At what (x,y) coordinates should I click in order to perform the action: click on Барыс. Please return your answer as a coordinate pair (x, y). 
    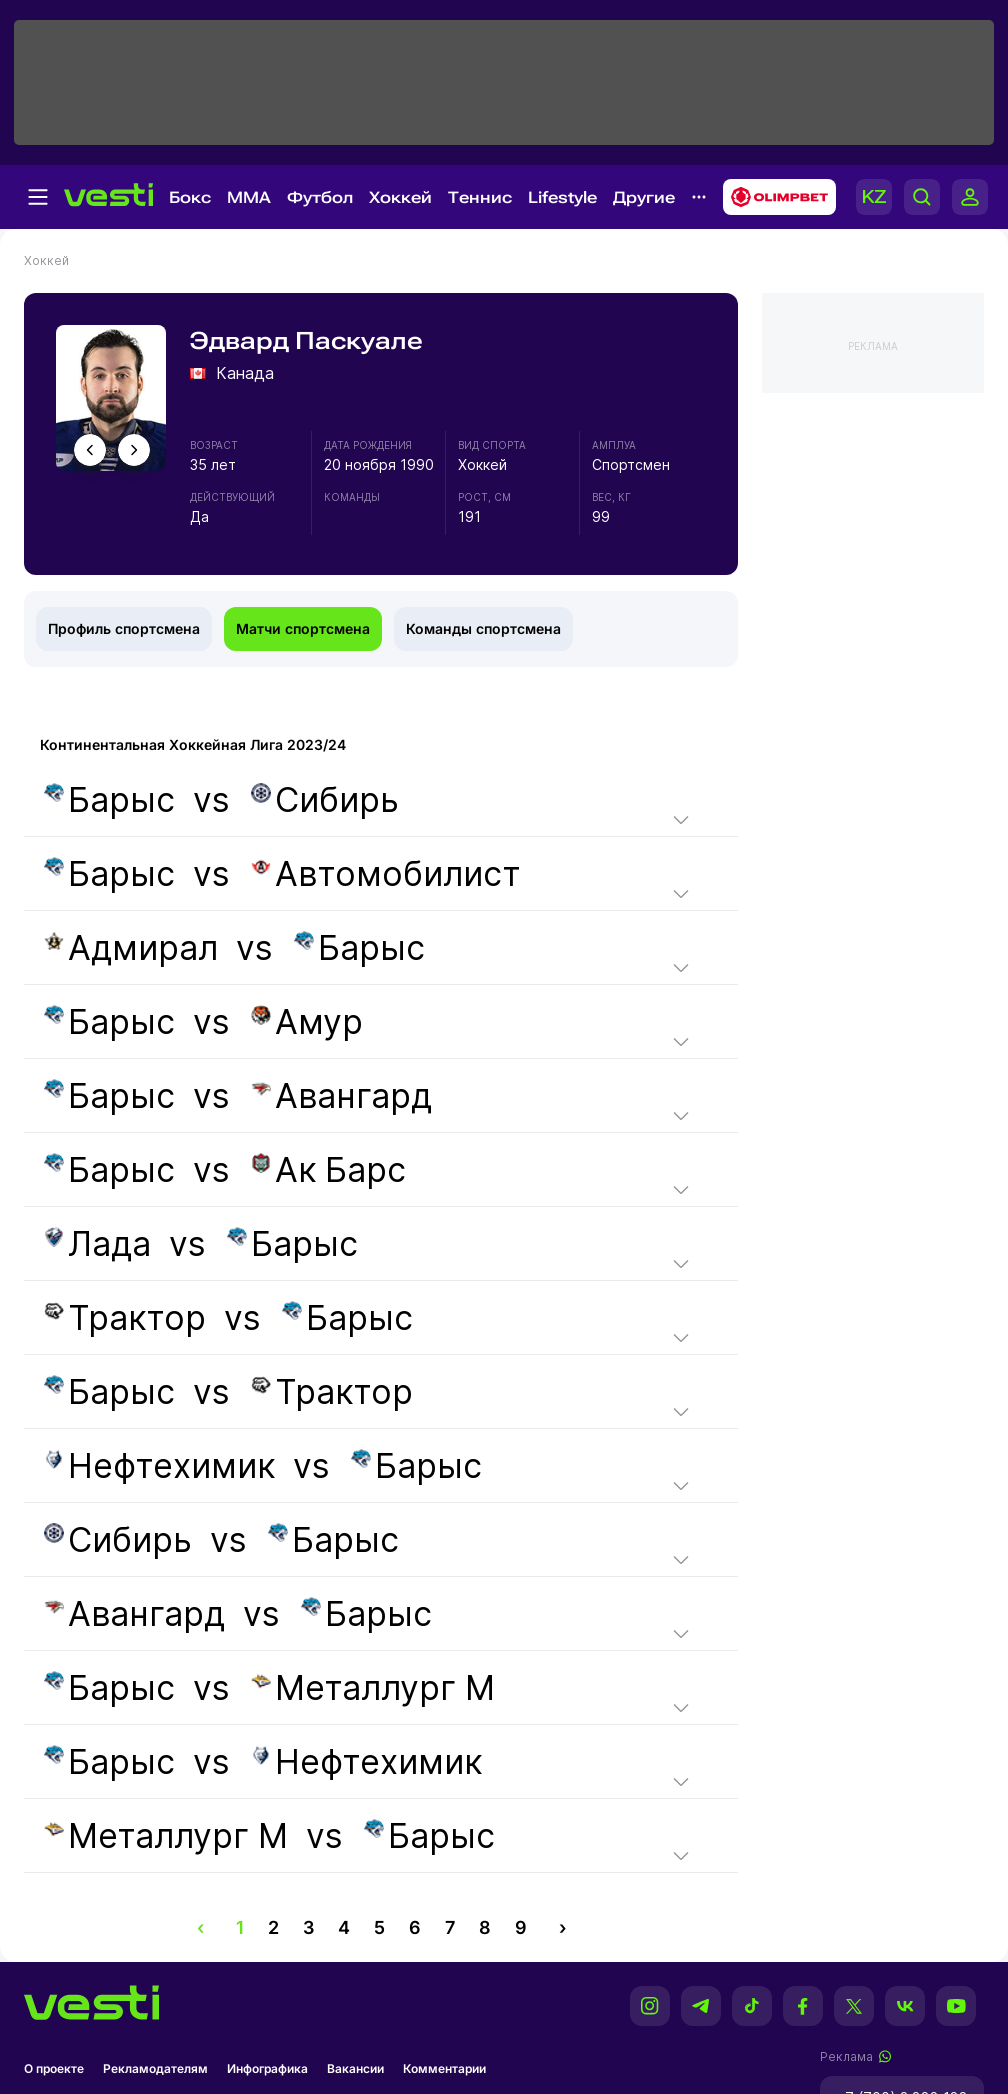
    Looking at the image, I should click on (109, 799).